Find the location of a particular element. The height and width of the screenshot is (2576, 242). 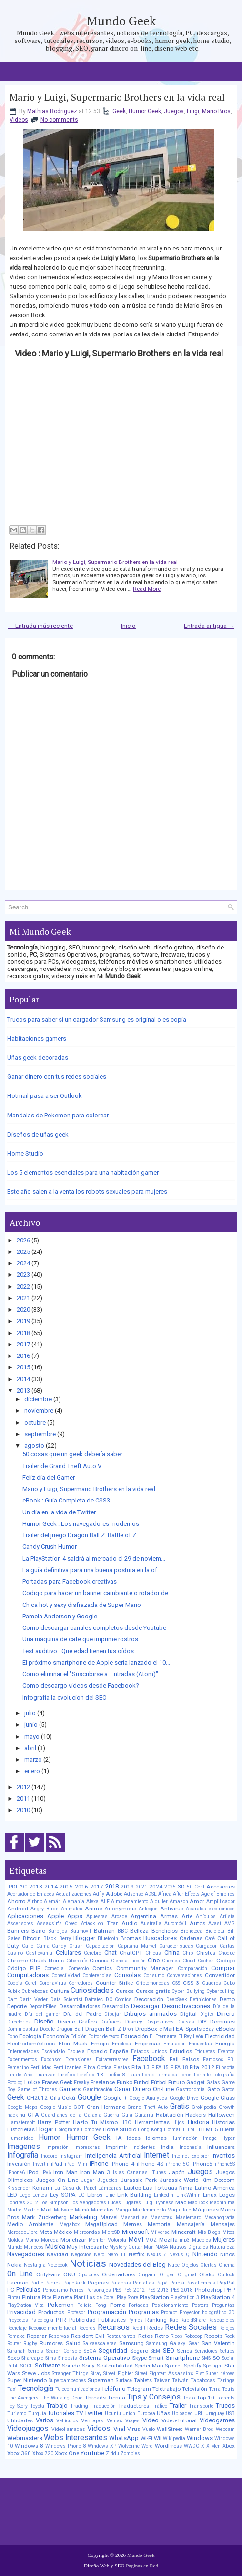

OnlyFans is located at coordinates (48, 2274).